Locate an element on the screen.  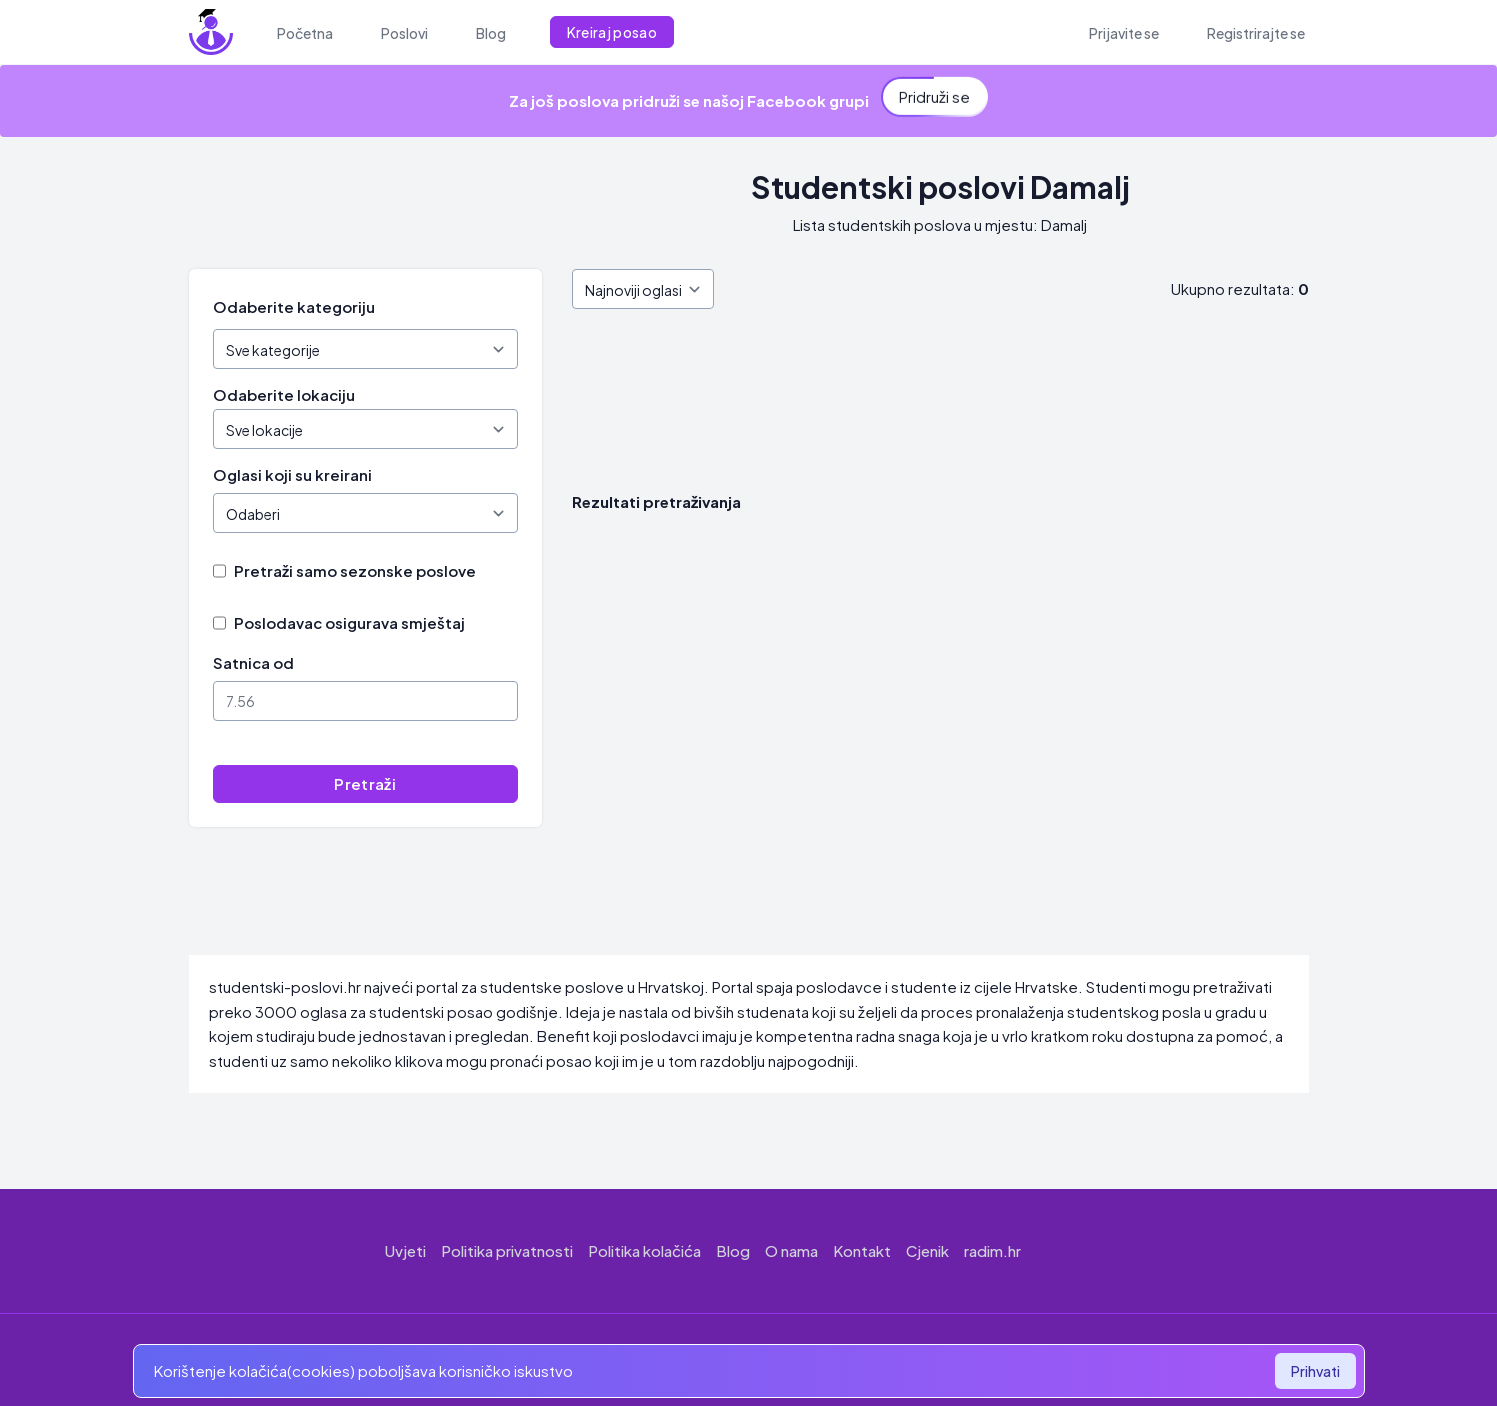
Odaberite lokaciju is located at coordinates (284, 394).